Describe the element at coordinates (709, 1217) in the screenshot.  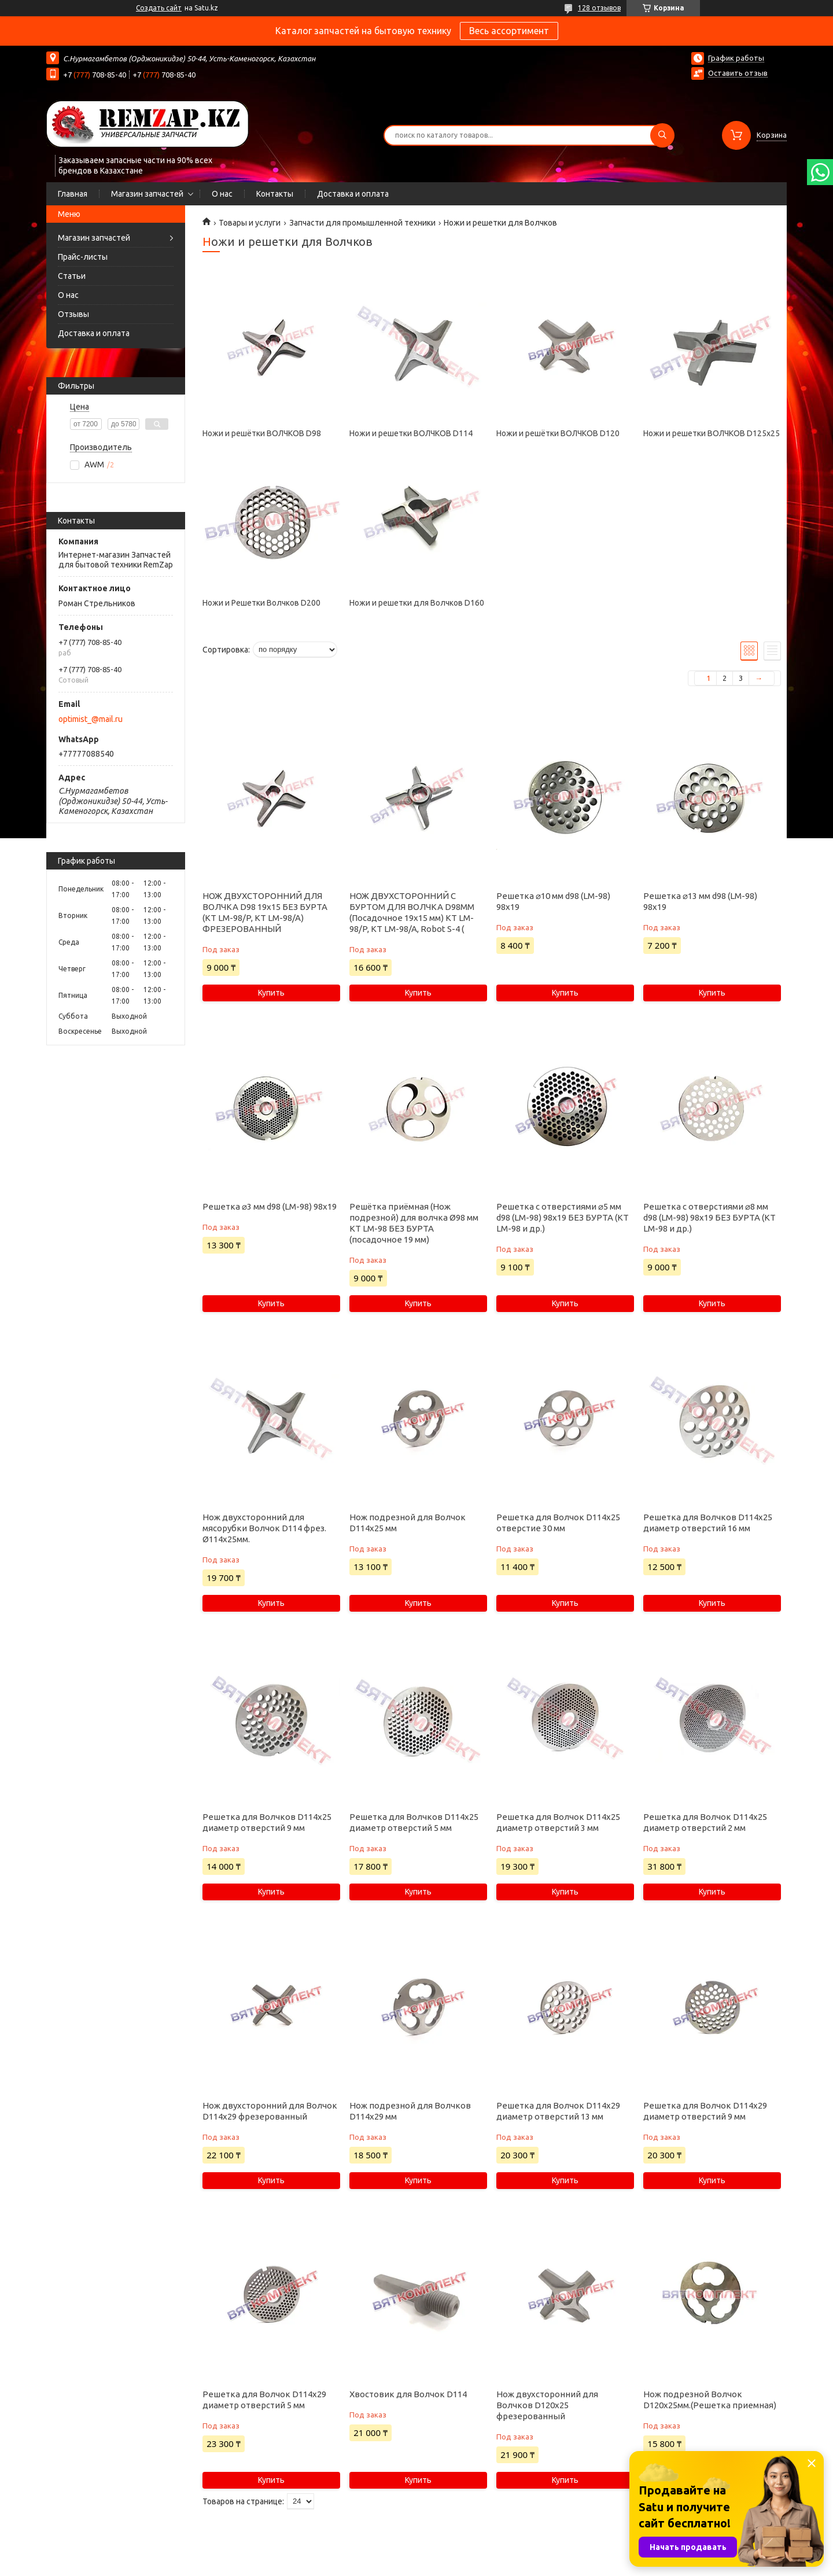
I see `Решетка с отверстиями ⌀8 мм d98 (LM-98) 98х19 БЕЗ БУРТА (KT LM-98 и др.)` at that location.